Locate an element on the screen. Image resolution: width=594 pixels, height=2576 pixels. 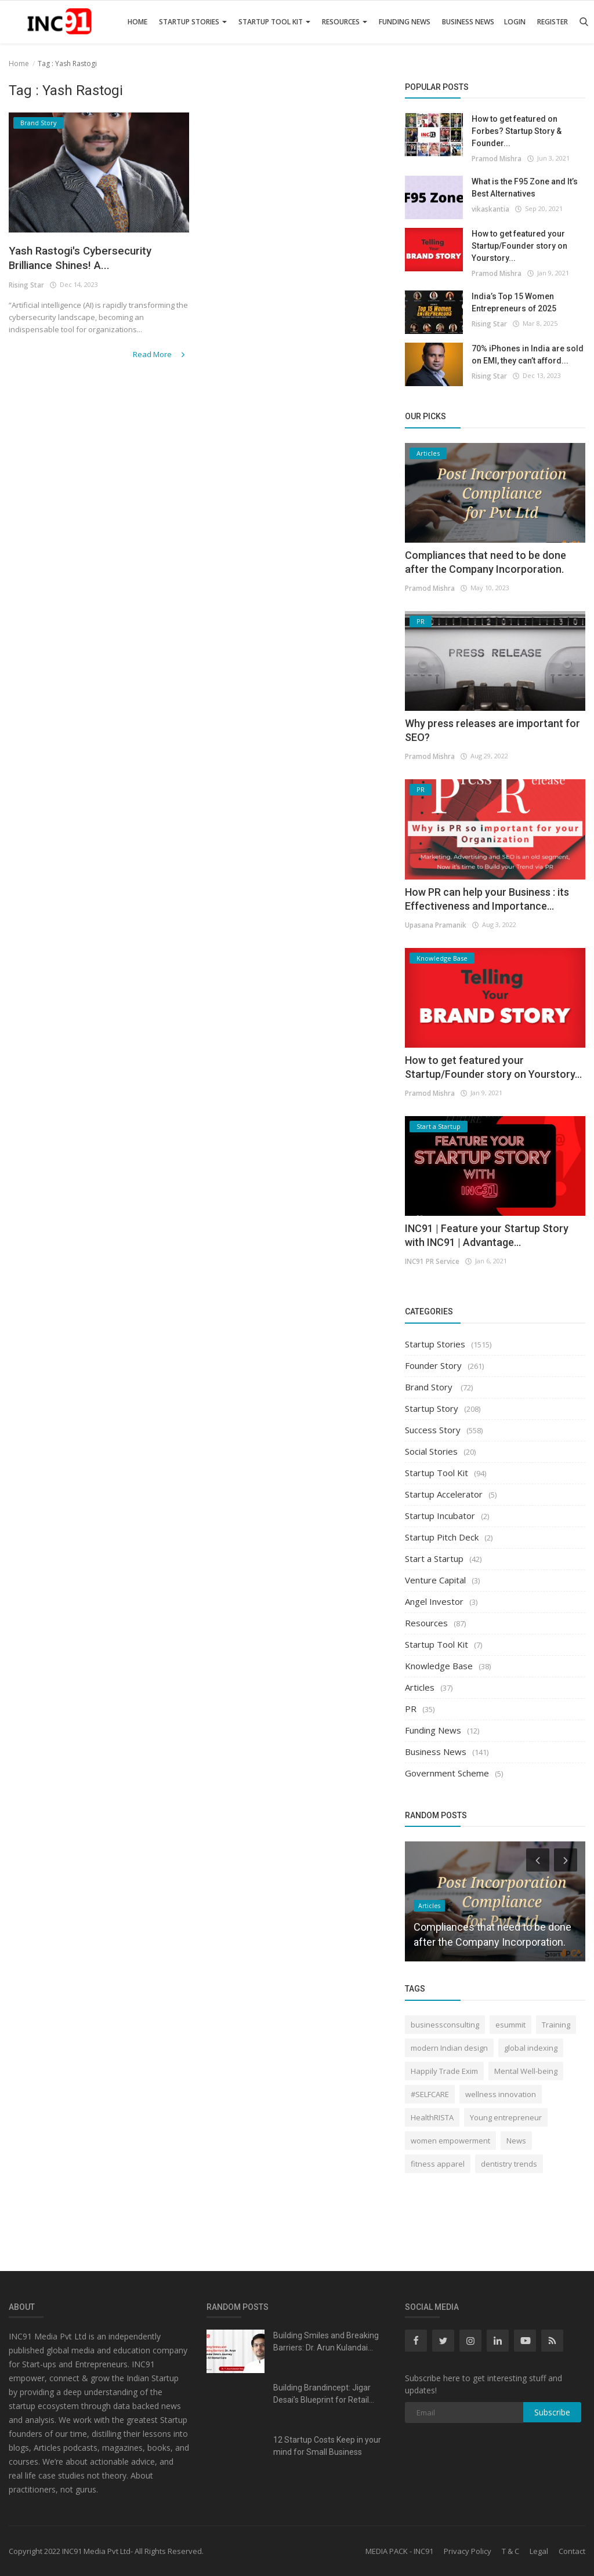
Building Brandincept: Jigar Desai’s Blueprint for Retail... is located at coordinates (323, 2393).